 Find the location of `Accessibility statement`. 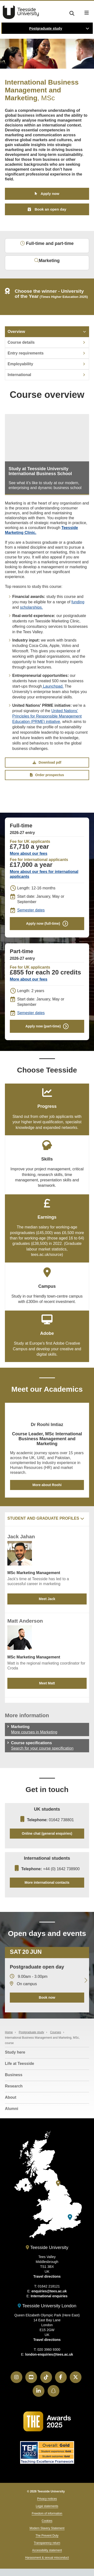

Accessibility statement is located at coordinates (47, 2550).